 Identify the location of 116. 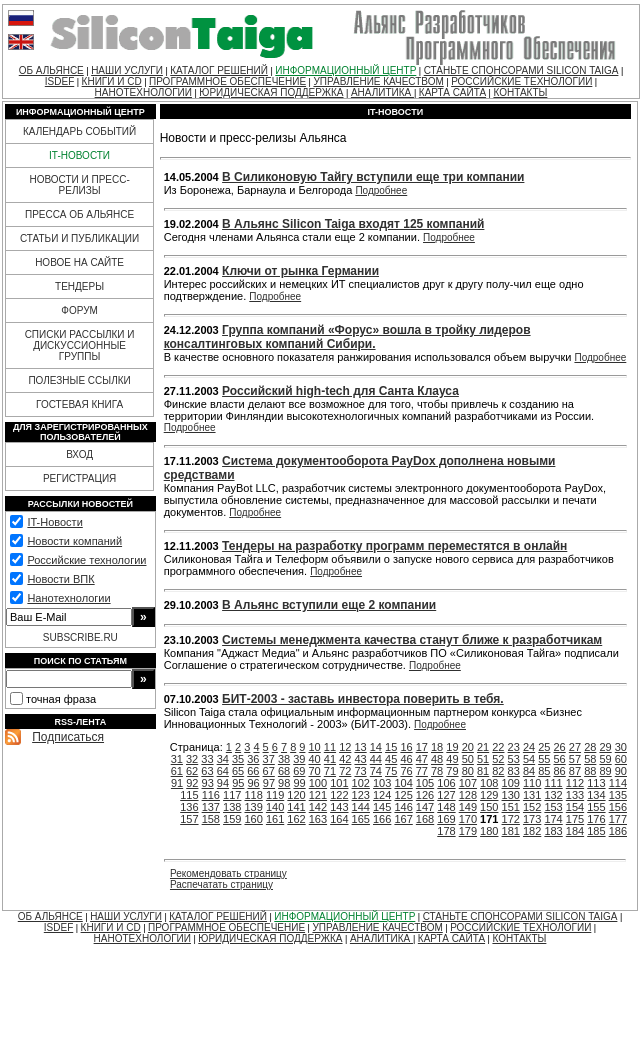
(211, 795).